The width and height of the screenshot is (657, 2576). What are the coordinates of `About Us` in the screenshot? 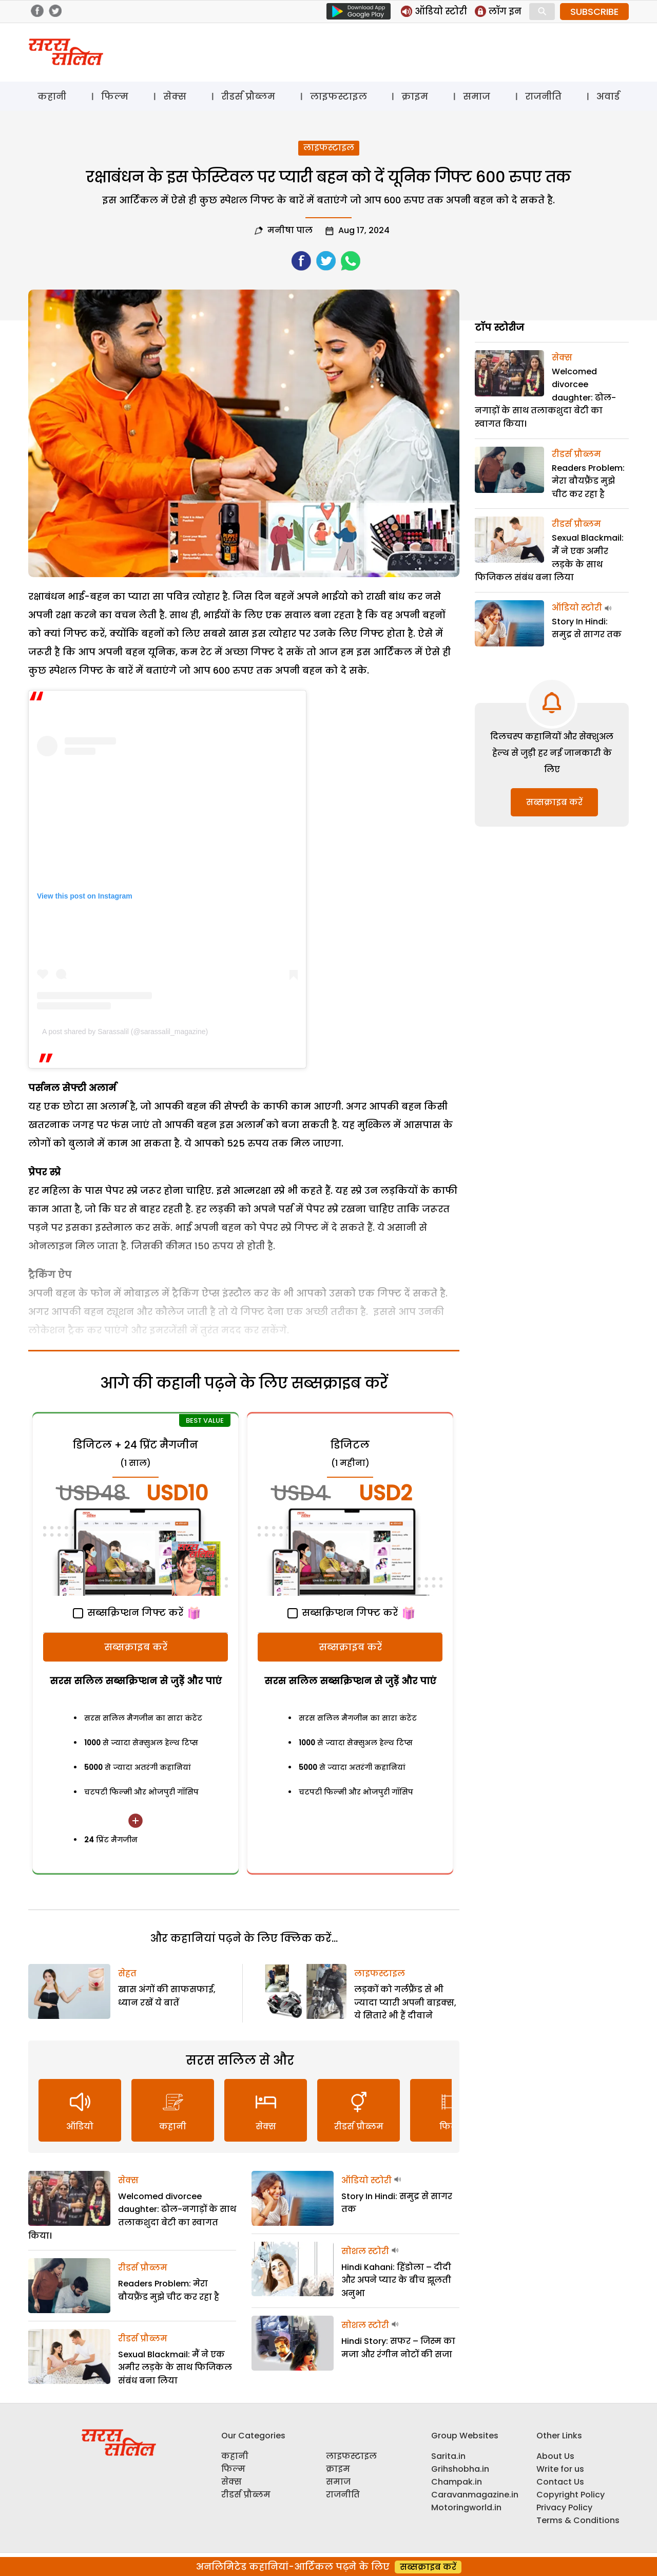 It's located at (555, 2456).